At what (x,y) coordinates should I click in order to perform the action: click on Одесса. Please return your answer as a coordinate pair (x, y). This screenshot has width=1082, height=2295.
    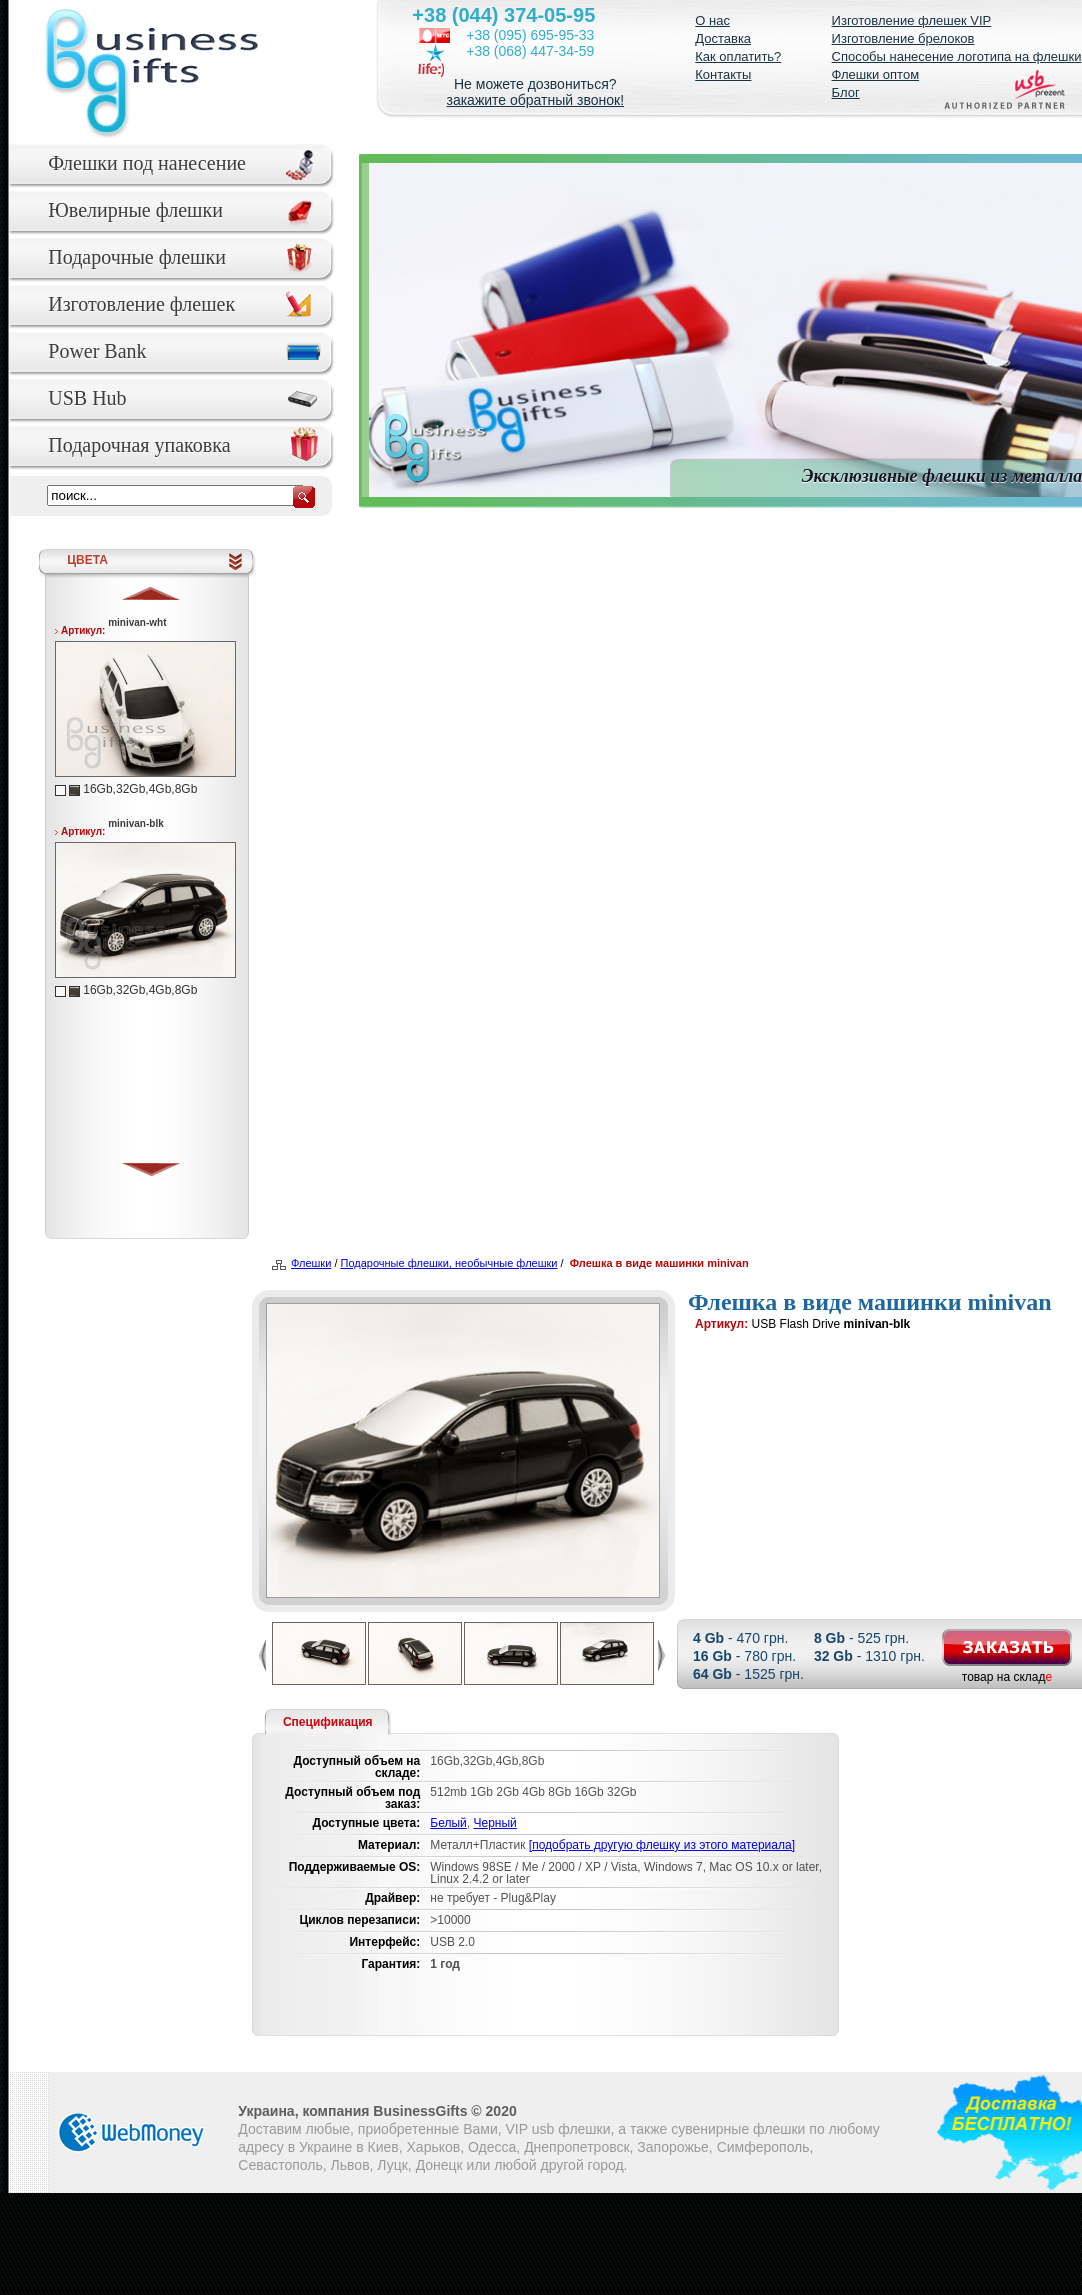
    Looking at the image, I should click on (492, 2147).